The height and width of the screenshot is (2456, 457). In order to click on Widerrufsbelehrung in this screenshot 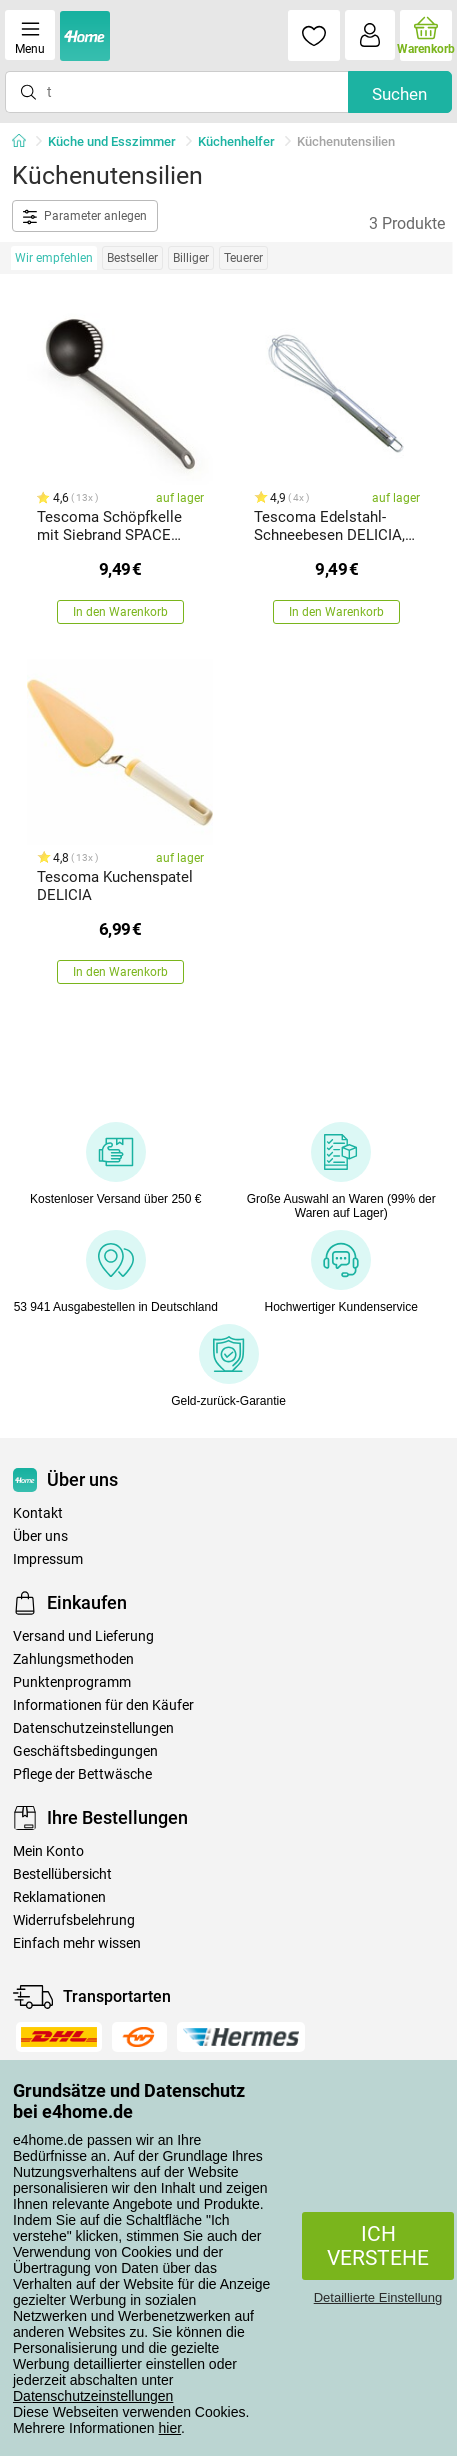, I will do `click(74, 1920)`.